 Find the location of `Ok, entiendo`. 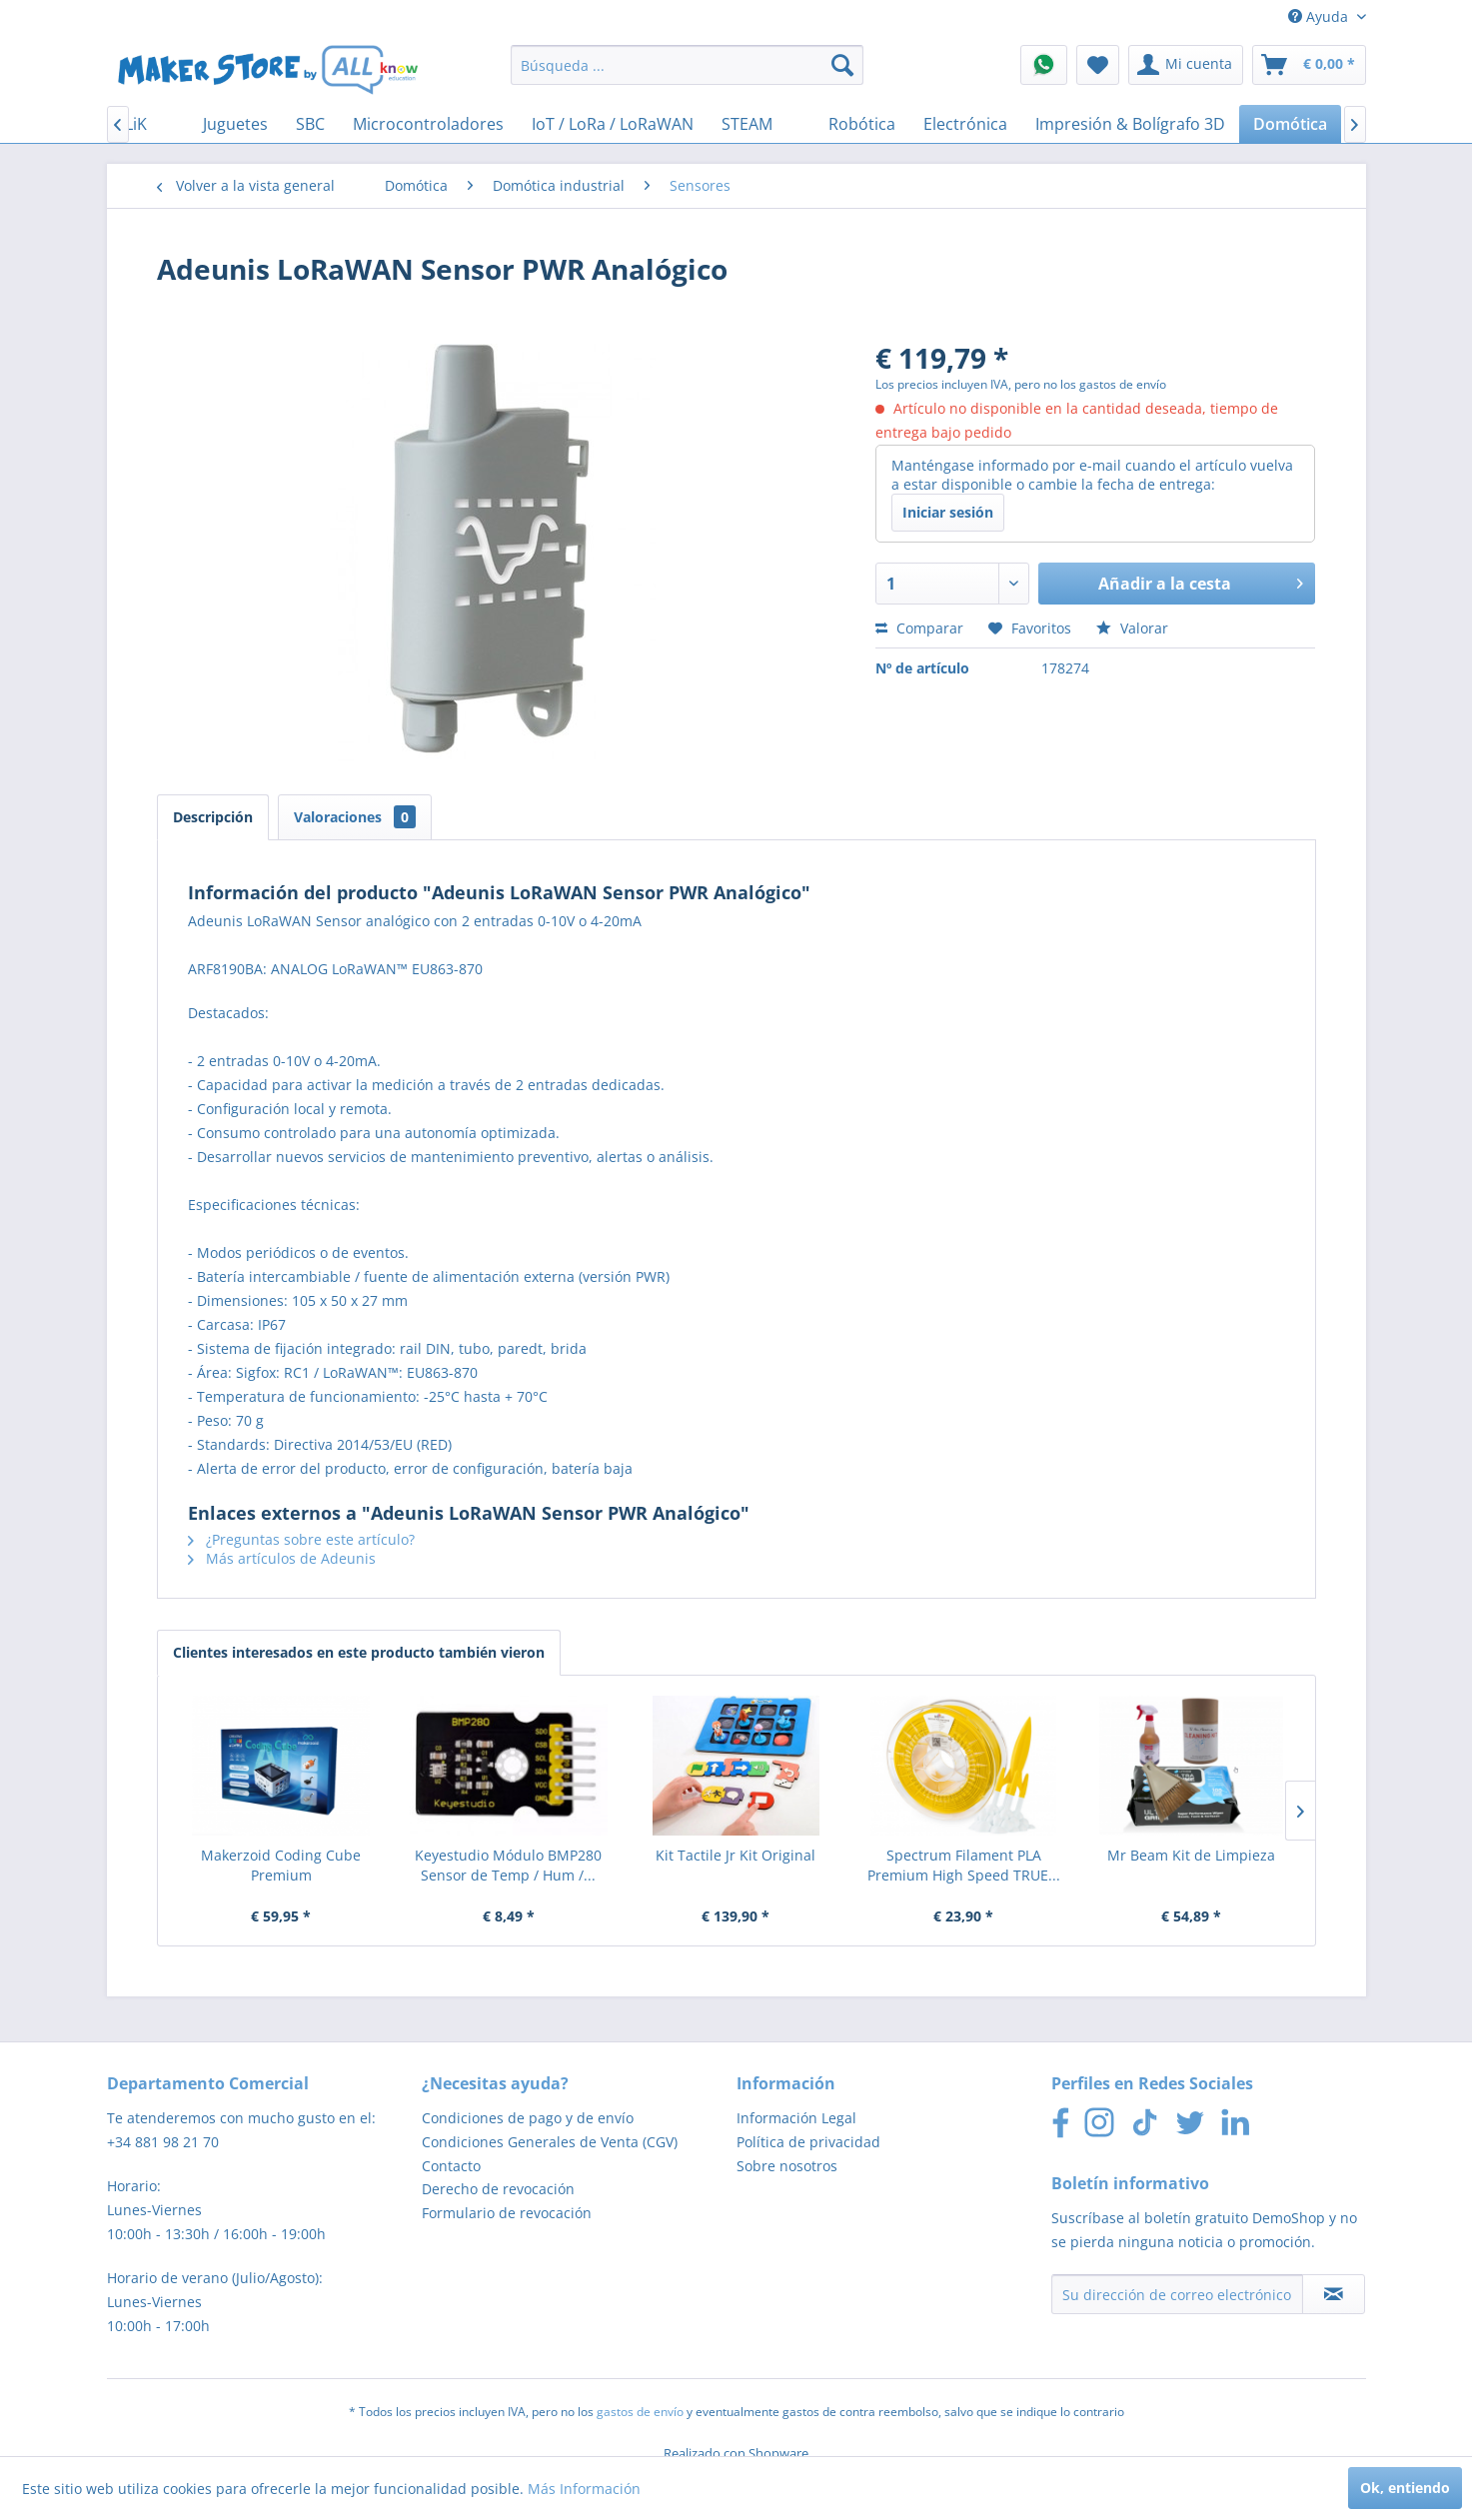

Ok, entiendo is located at coordinates (1405, 2487).